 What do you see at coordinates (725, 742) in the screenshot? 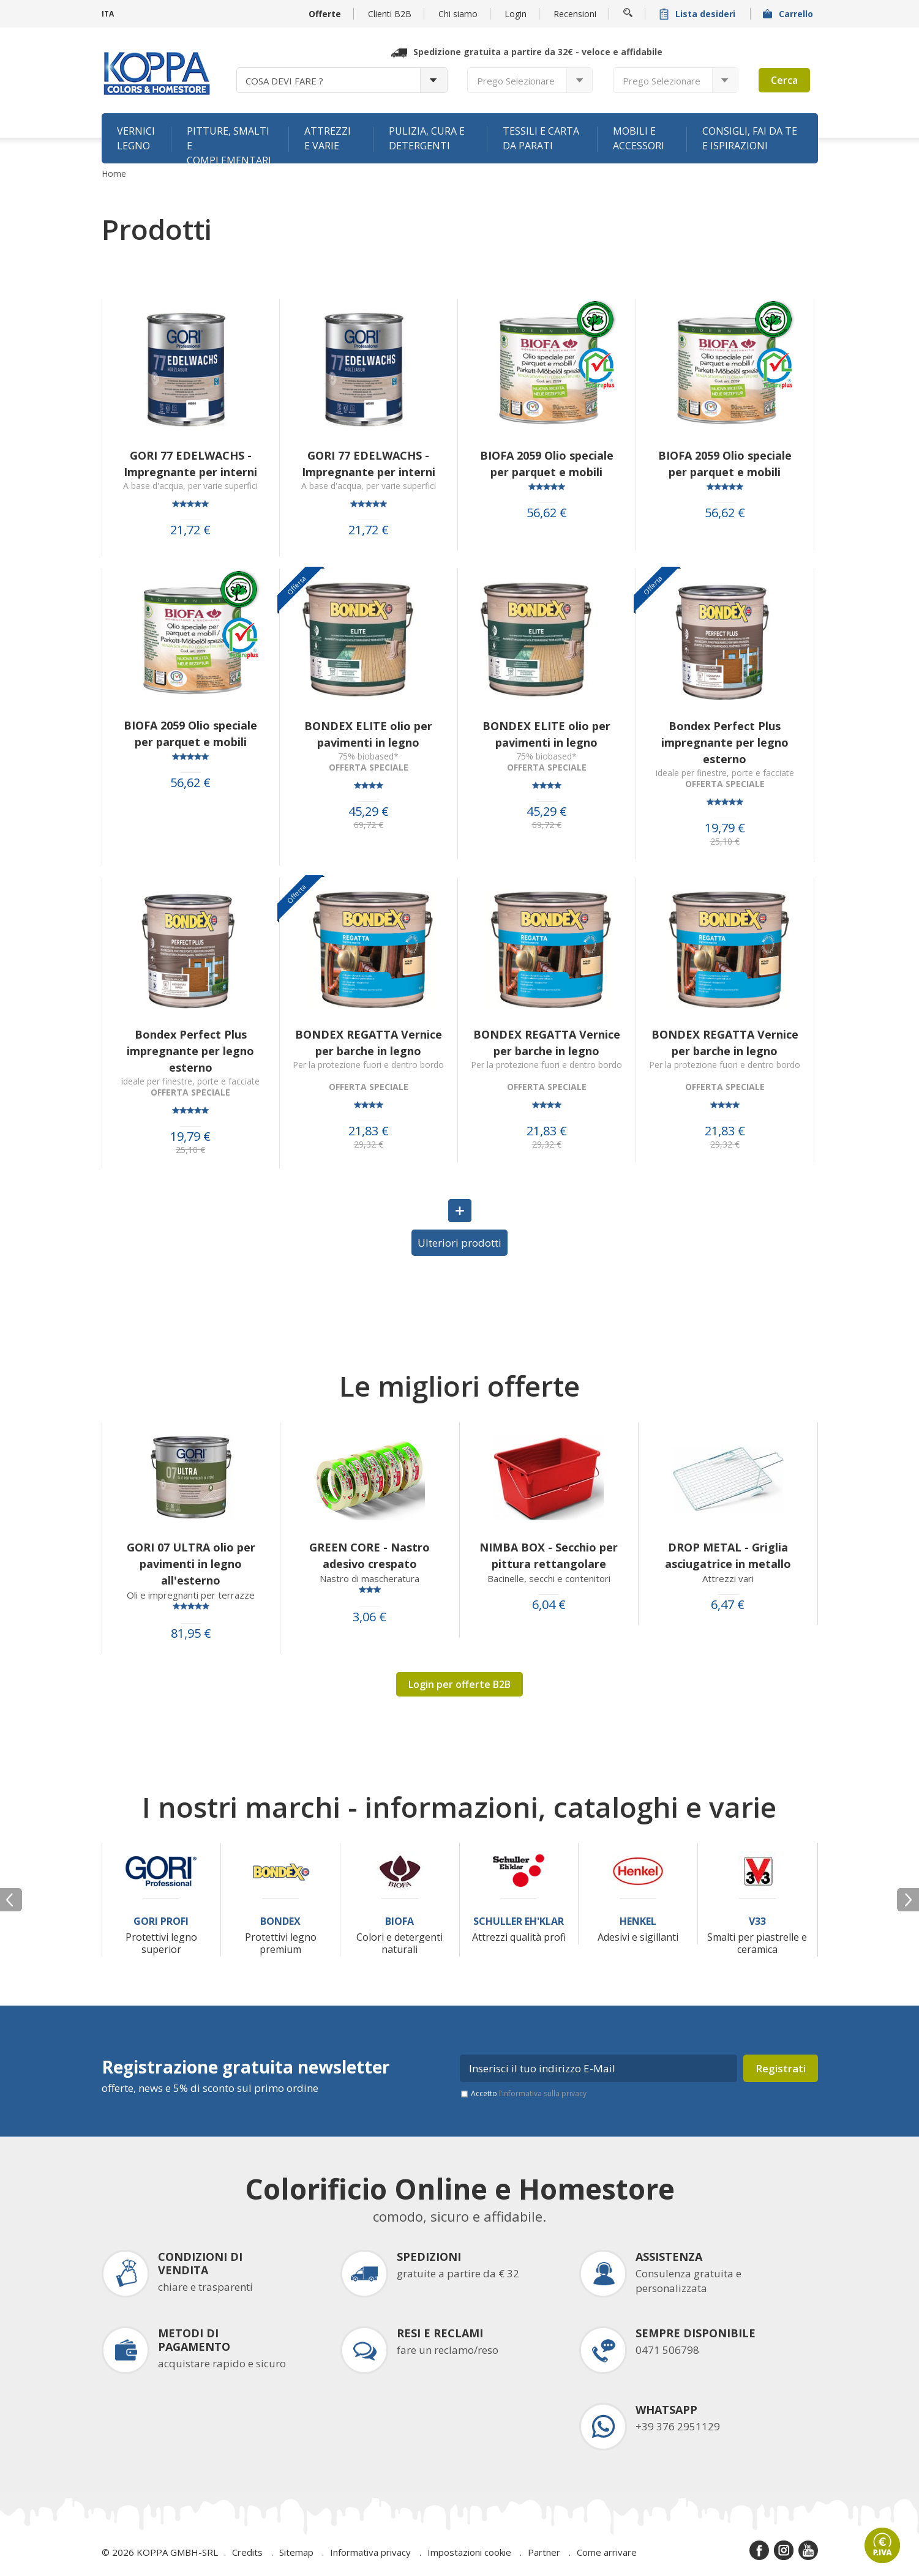
I see `Bondex Perfect Plus impregnante per legno esterno` at bounding box center [725, 742].